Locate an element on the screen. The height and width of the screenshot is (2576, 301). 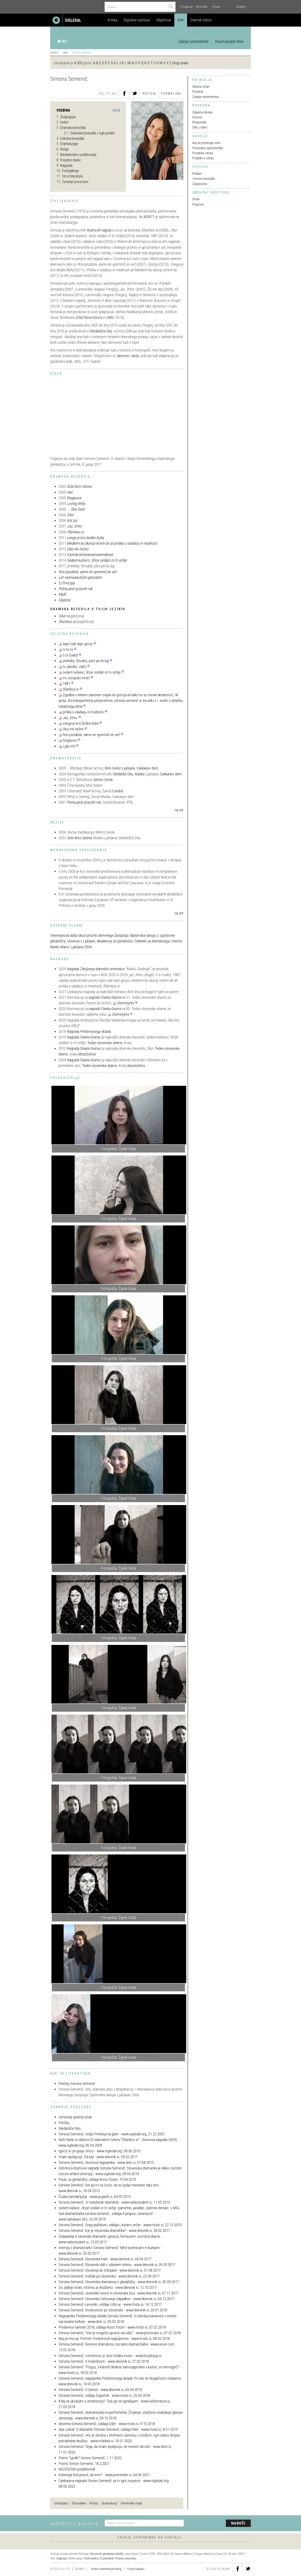
Dramski teksti is located at coordinates (201, 20).